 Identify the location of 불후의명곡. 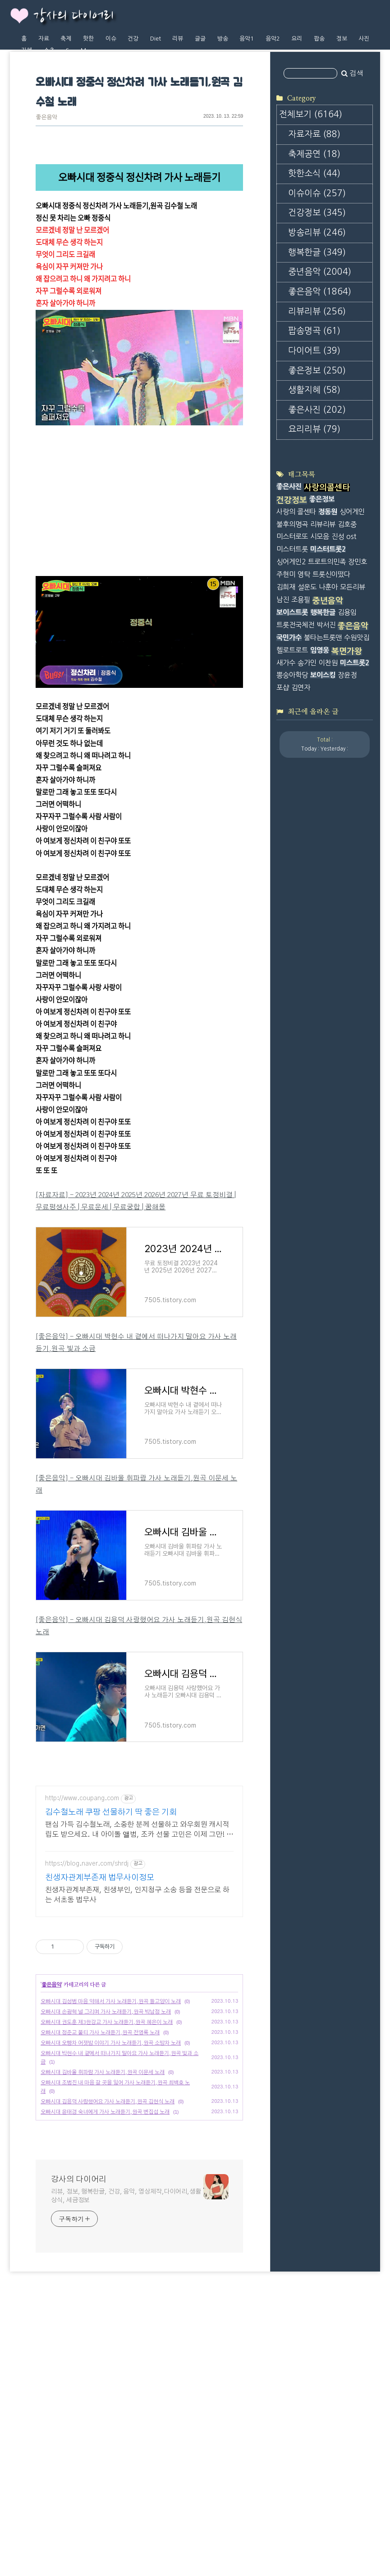
(292, 639).